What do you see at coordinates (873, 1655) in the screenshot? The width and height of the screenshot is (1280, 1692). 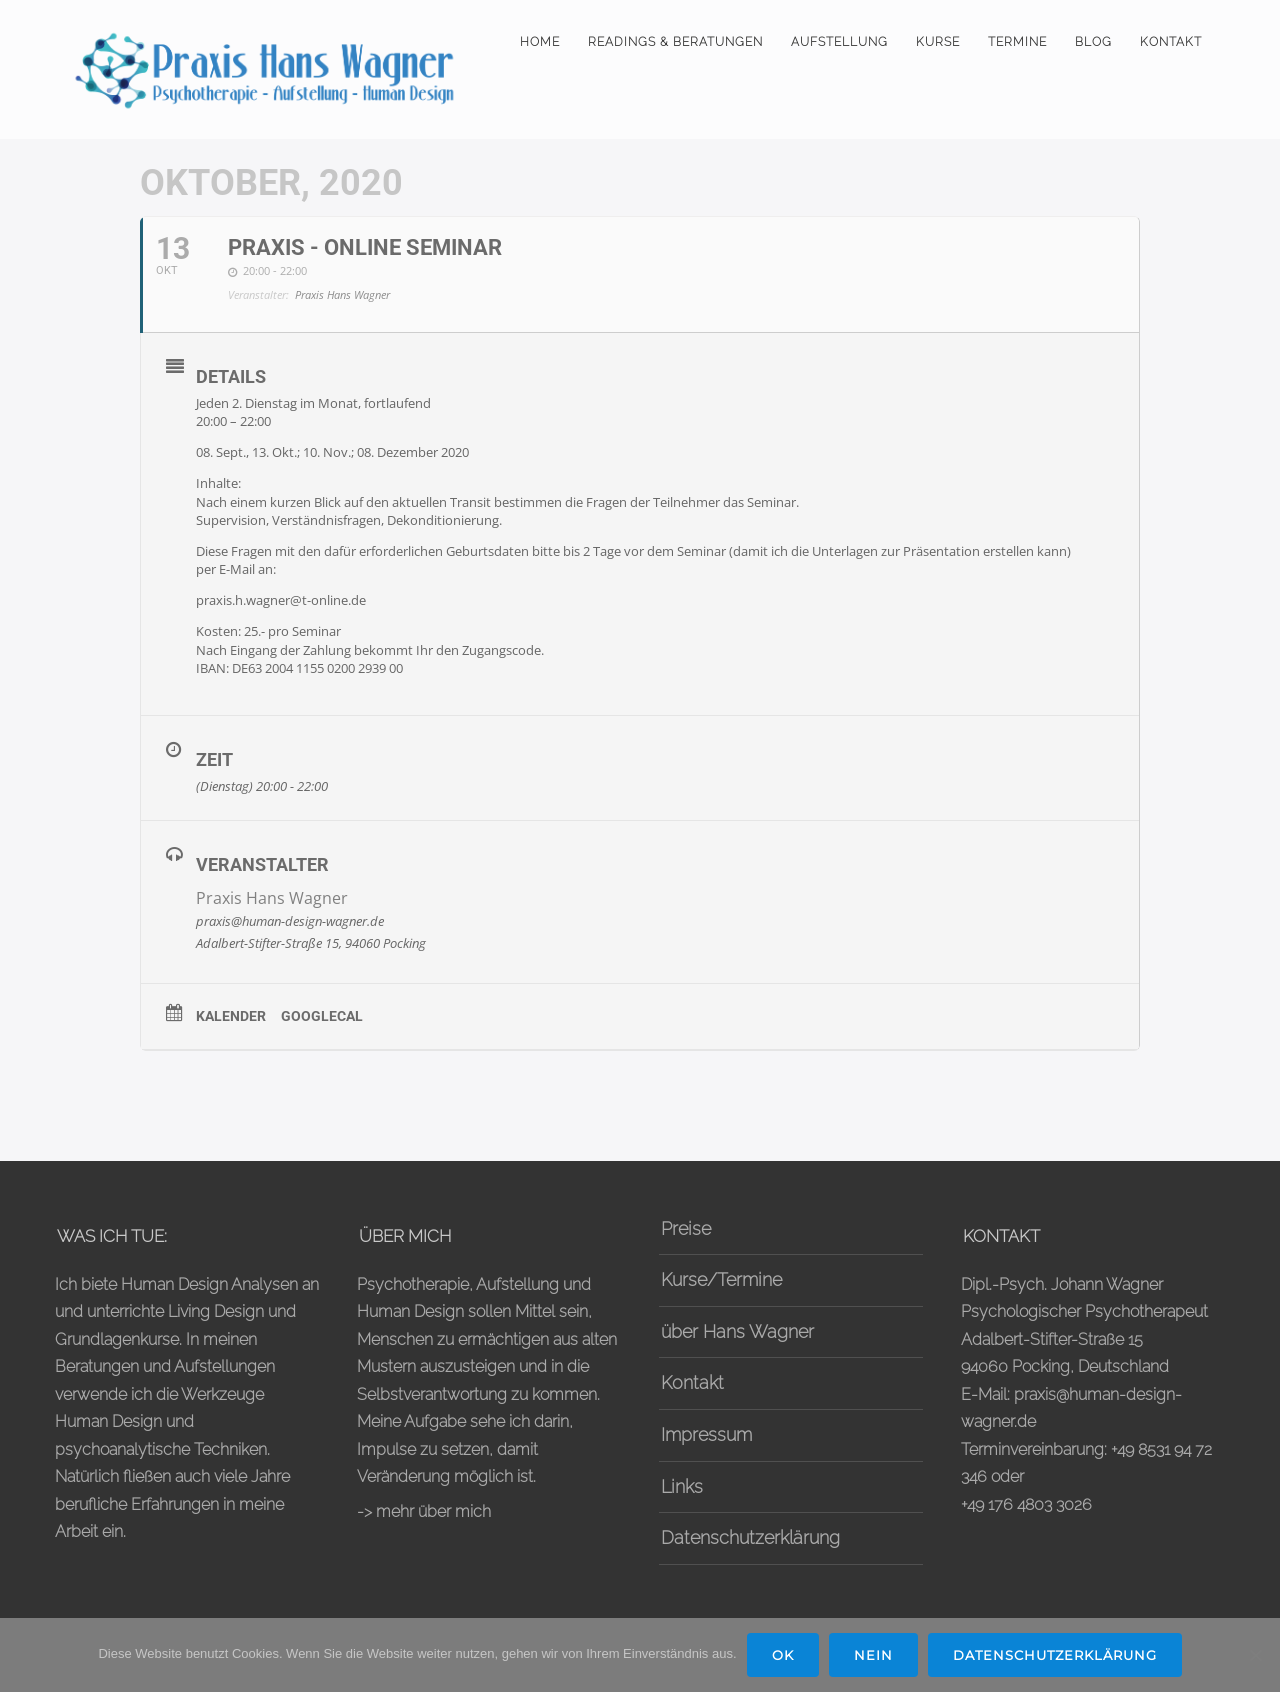 I see `Nein` at bounding box center [873, 1655].